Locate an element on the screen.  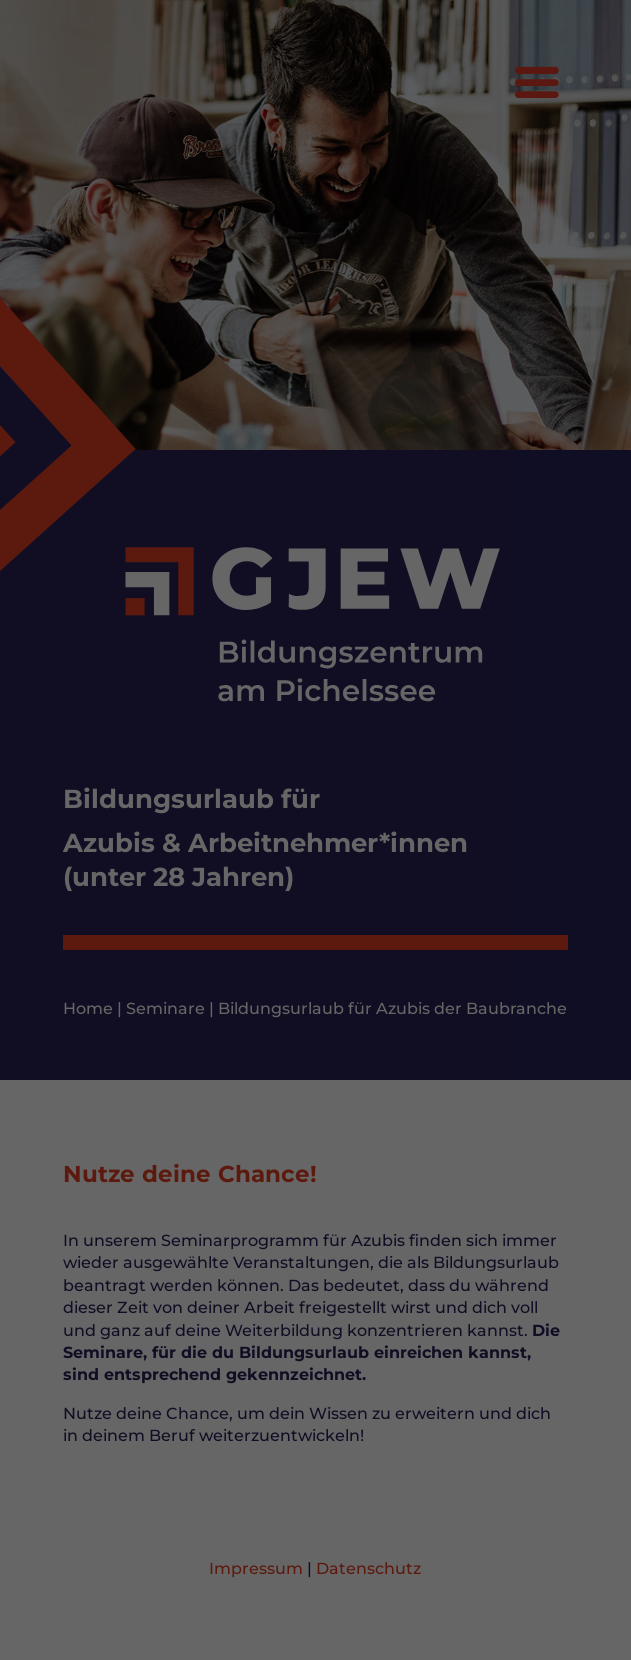
Nur essenzielle Cookies akzeptieren [button] is located at coordinates (316, 1582).